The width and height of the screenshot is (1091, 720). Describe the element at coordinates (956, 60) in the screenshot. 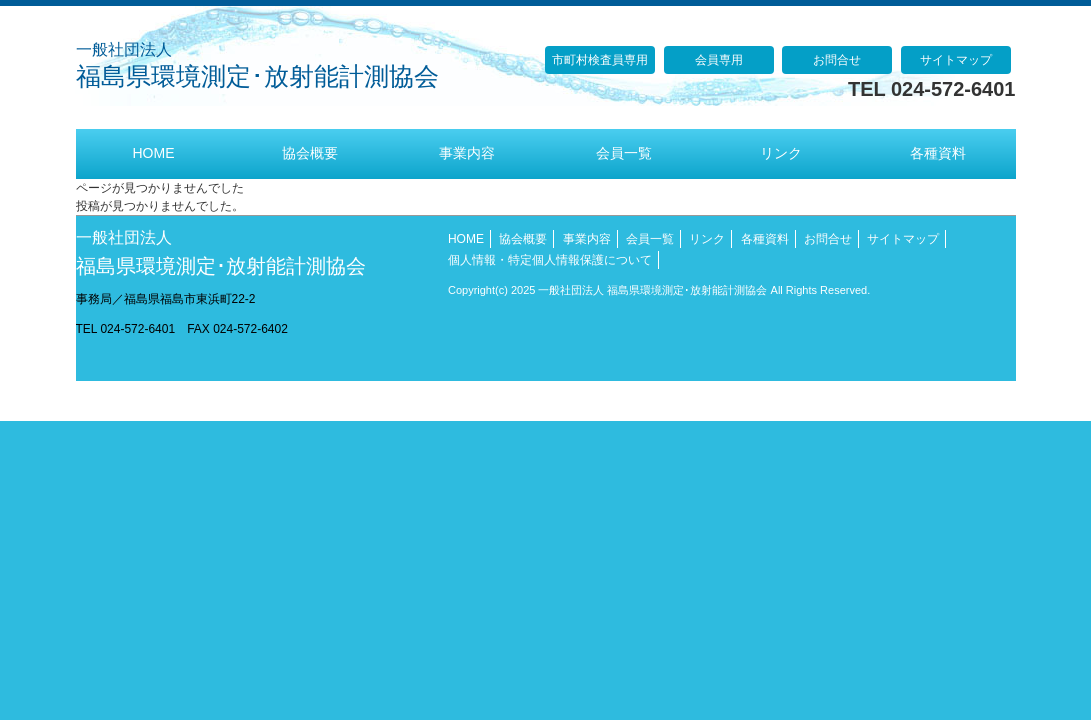

I see `サイトマップ` at that location.